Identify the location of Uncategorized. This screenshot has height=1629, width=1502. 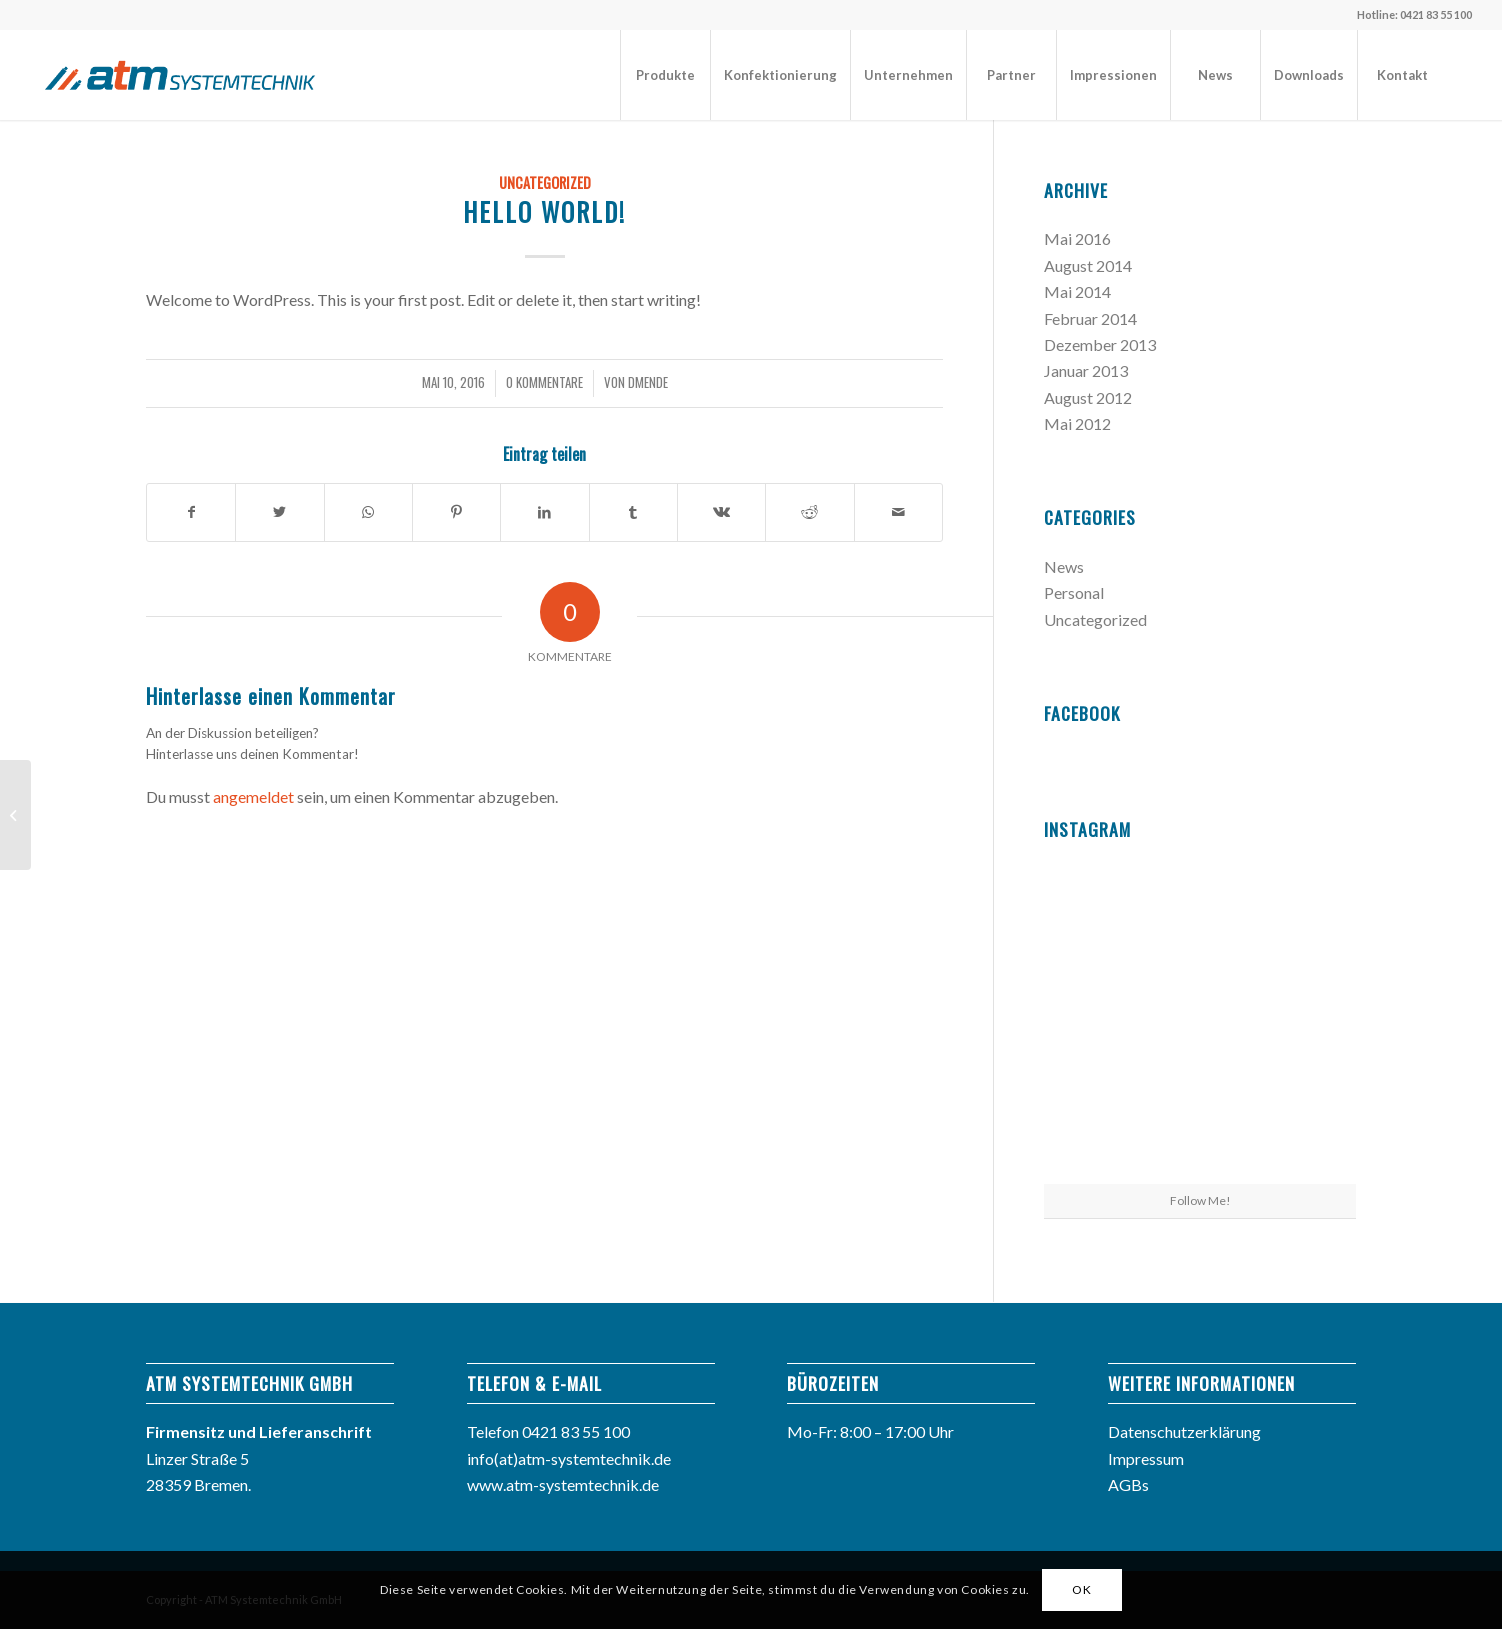
(545, 182).